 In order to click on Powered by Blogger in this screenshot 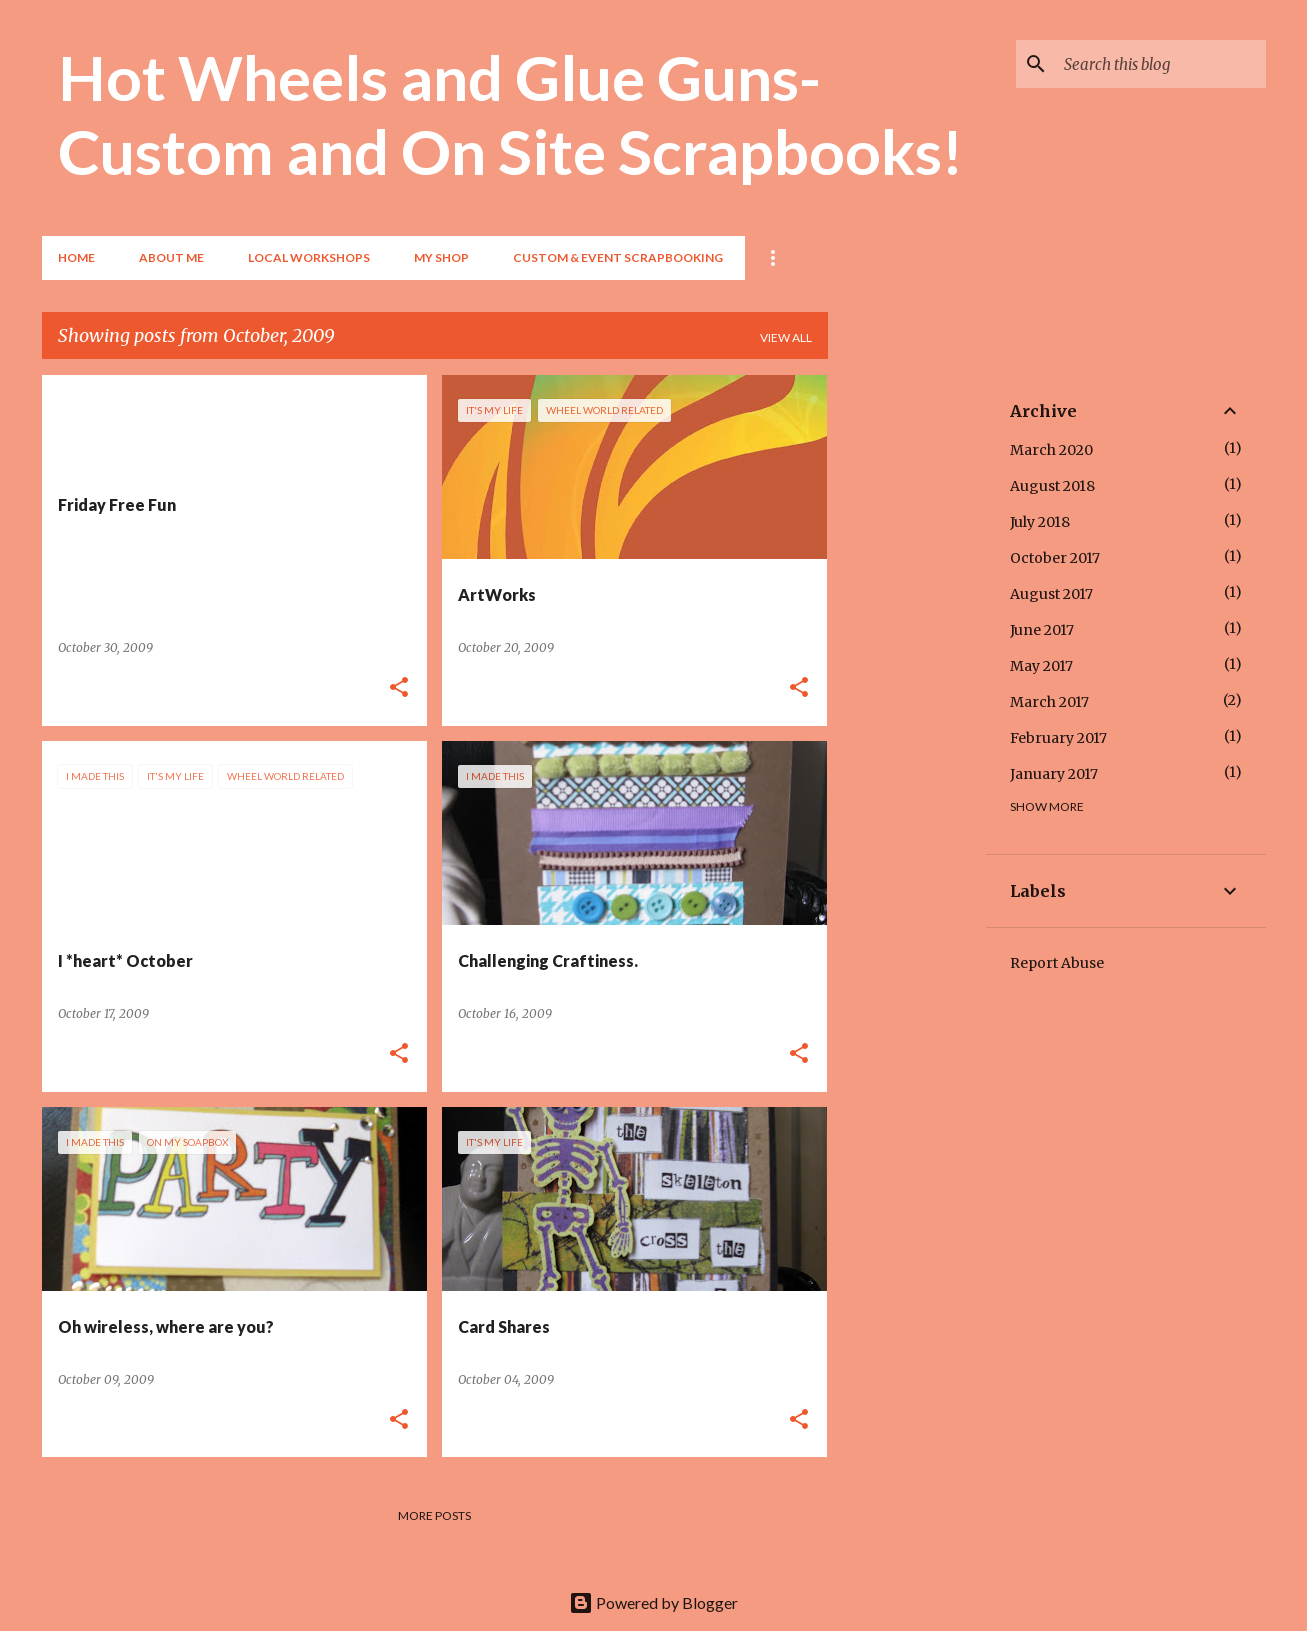, I will do `click(653, 1602)`.